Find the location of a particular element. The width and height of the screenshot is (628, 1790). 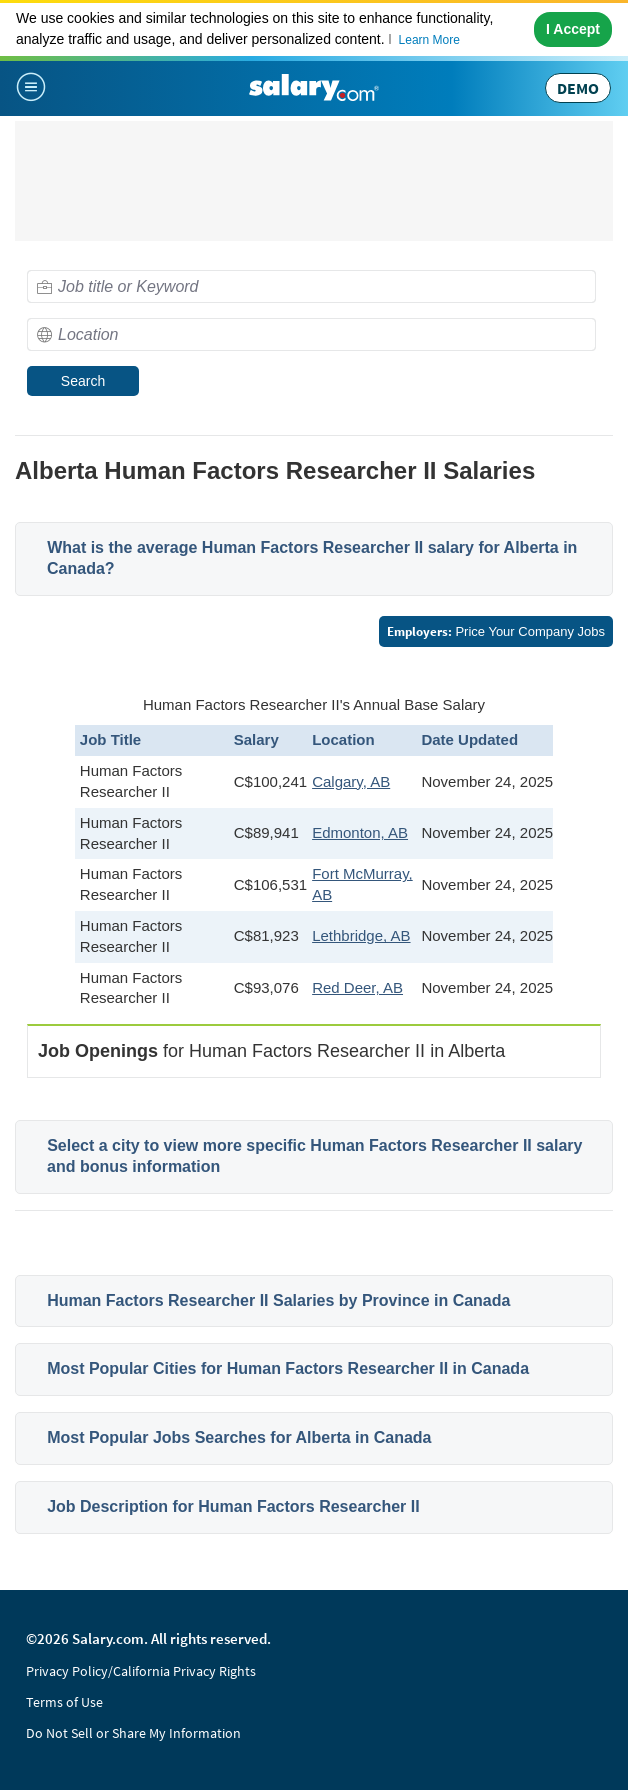

What is the average Human Factors Researcher II salary for Alberta in Canada? is located at coordinates (312, 558).